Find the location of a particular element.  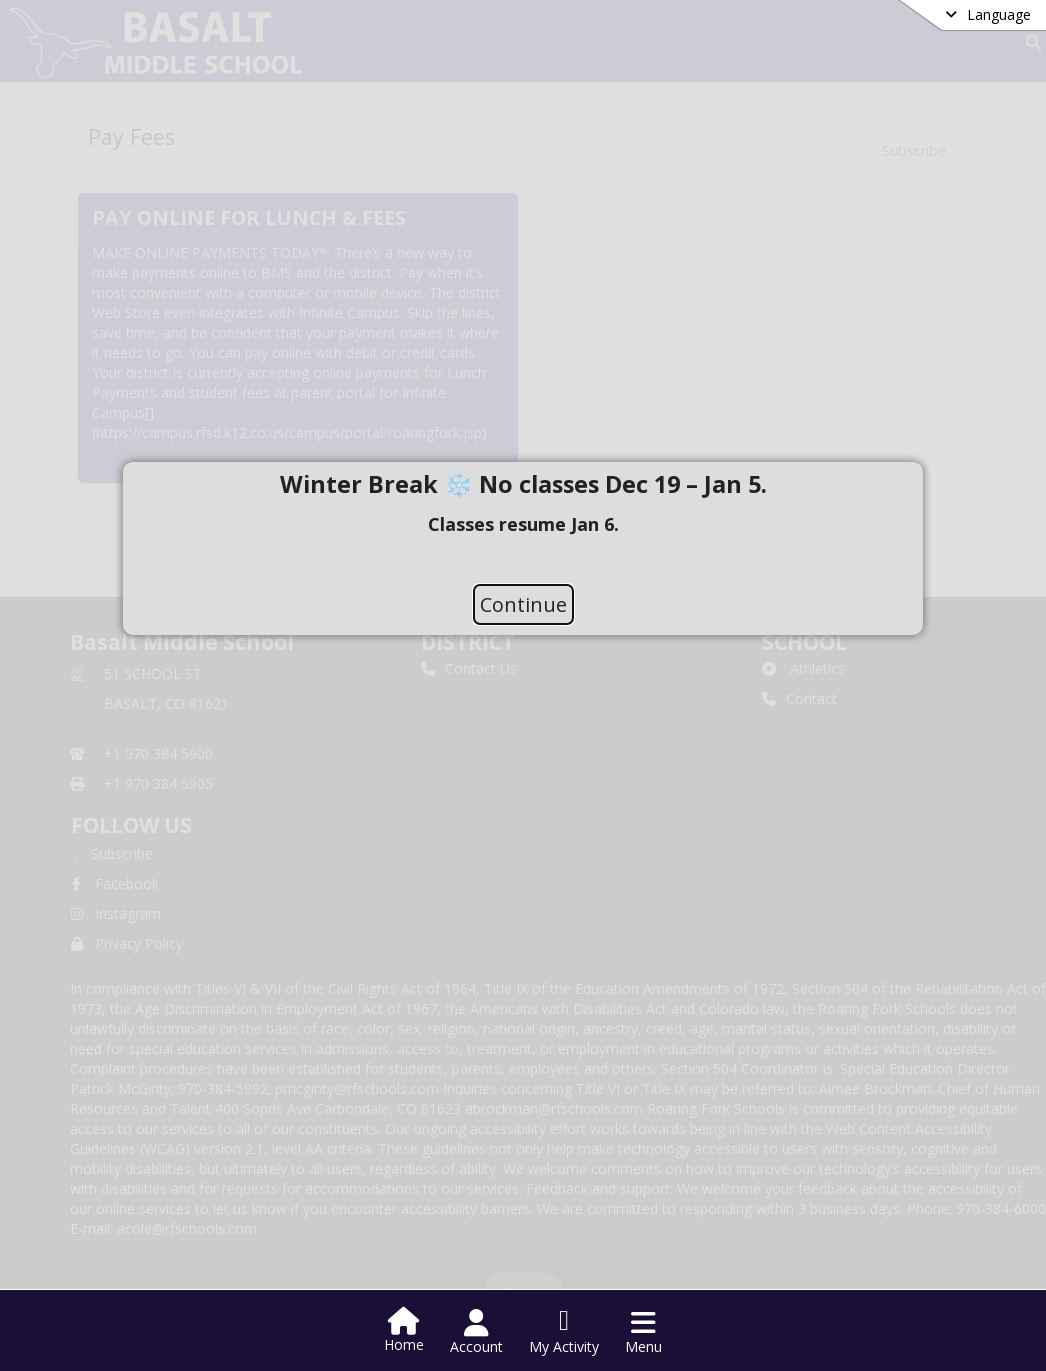

Continue is located at coordinates (523, 603).